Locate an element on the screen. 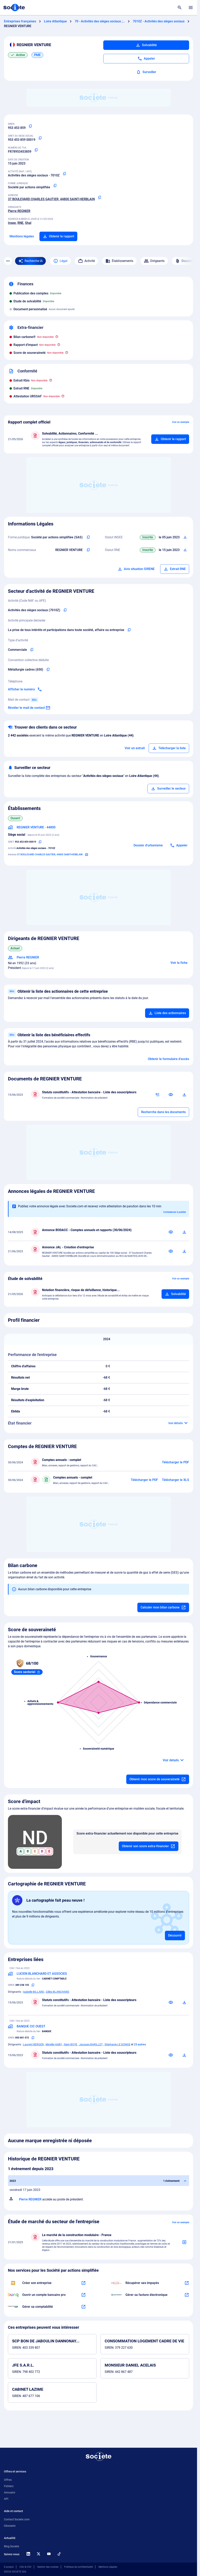 The width and height of the screenshot is (200, 2576). [Copier le code NAF de l'entreprise] is located at coordinates (65, 610).